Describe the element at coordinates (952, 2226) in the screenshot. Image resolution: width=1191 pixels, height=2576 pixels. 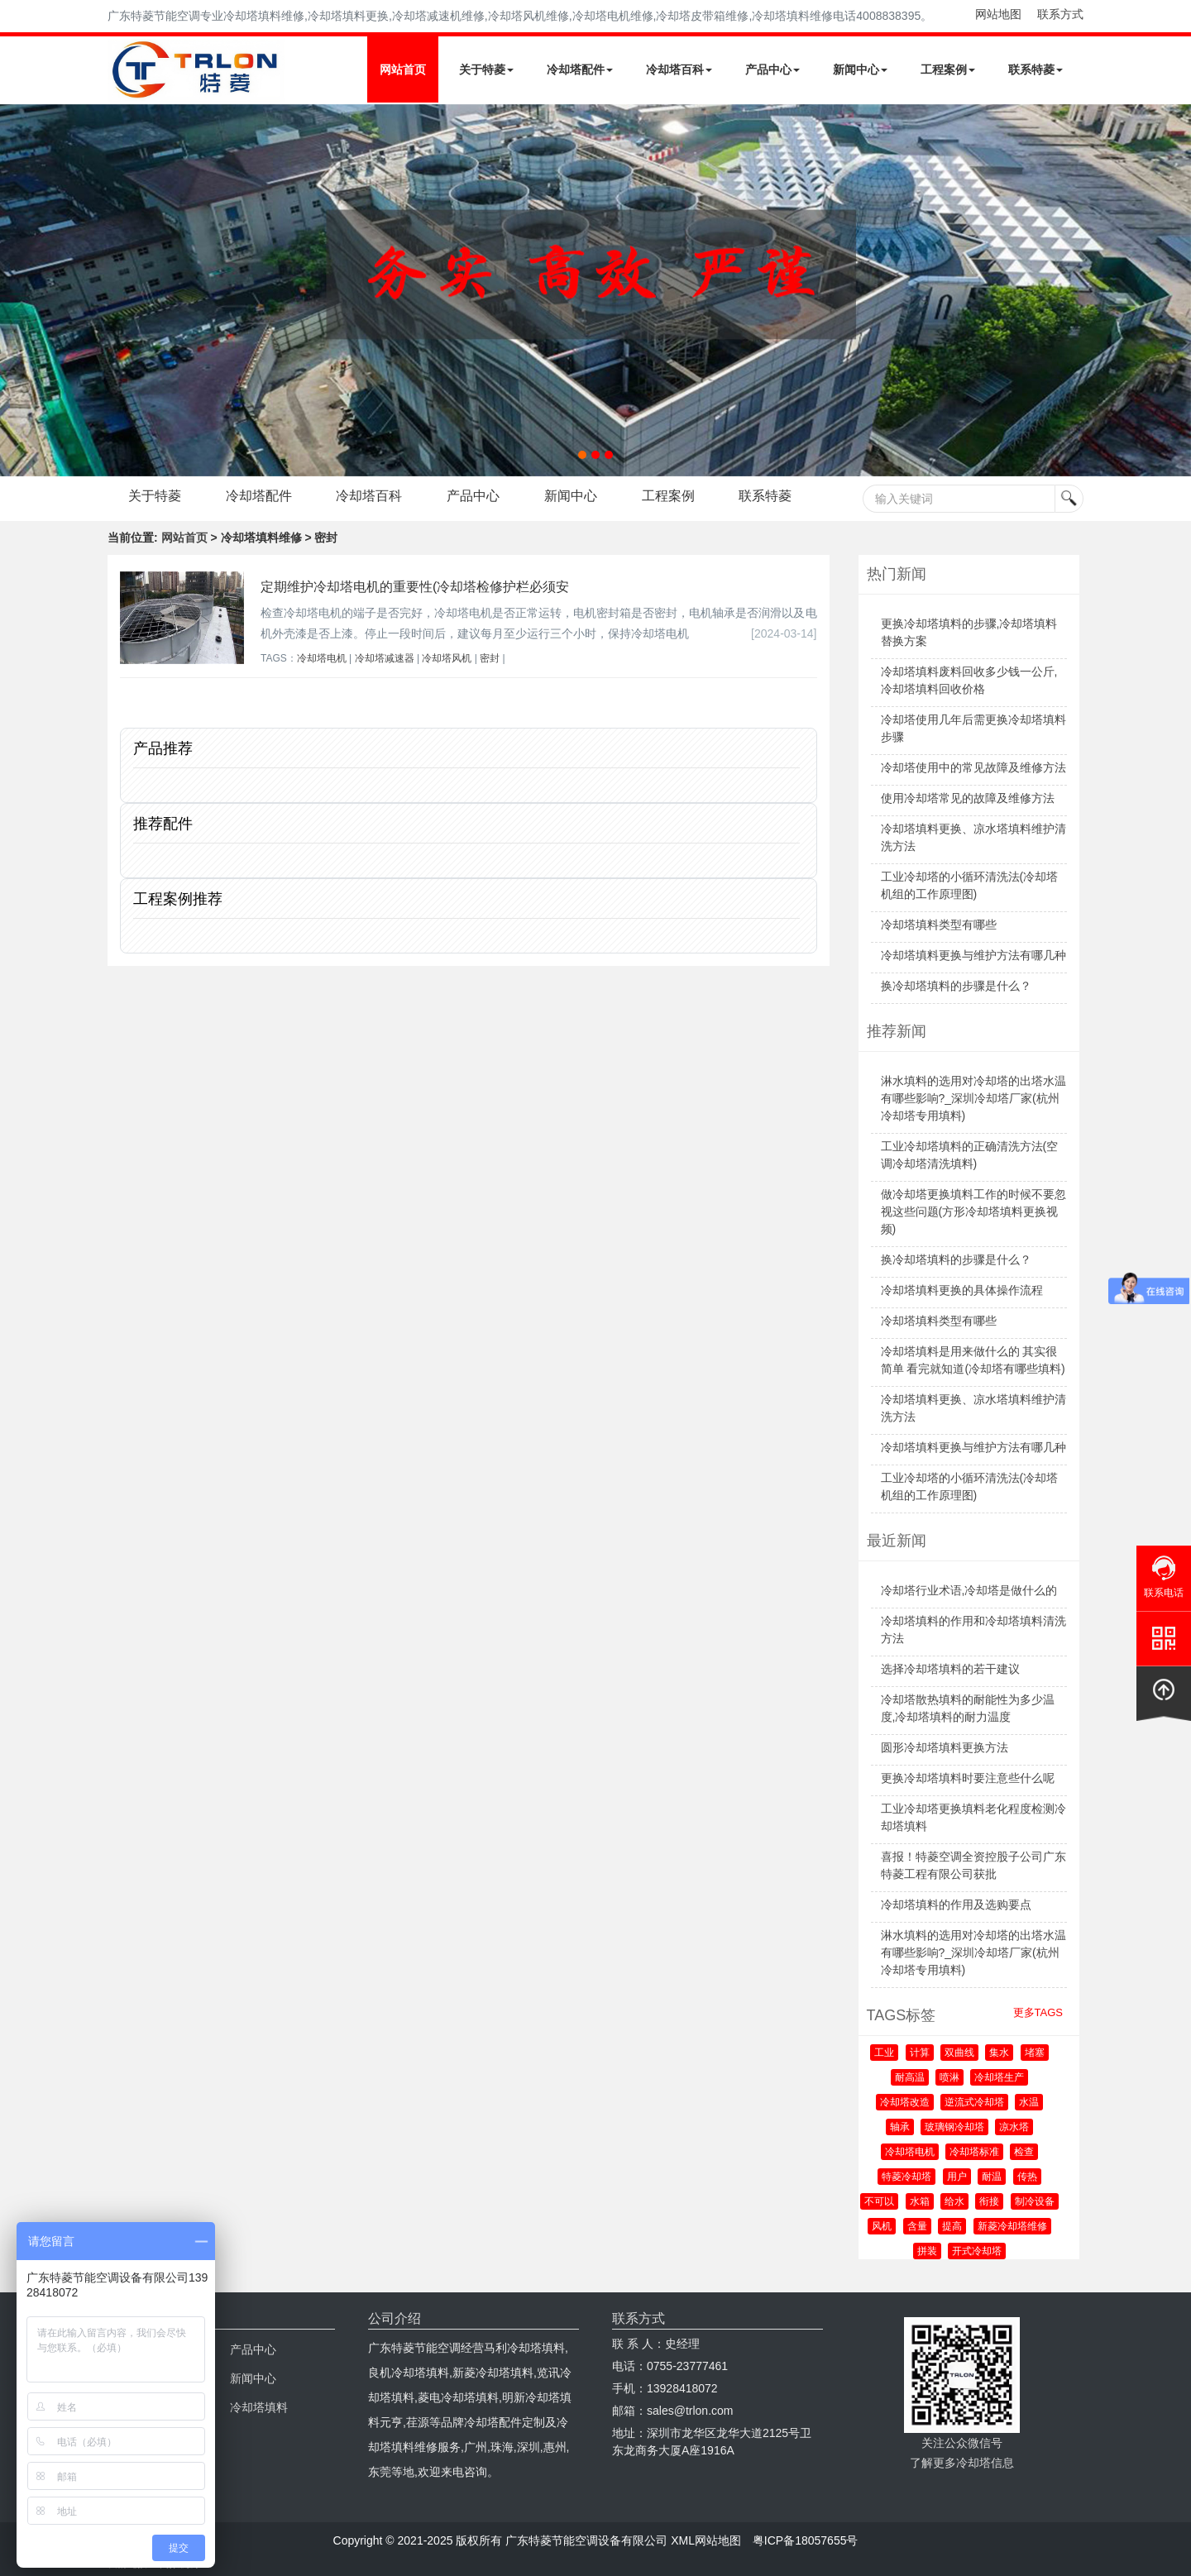
I see `提高` at that location.